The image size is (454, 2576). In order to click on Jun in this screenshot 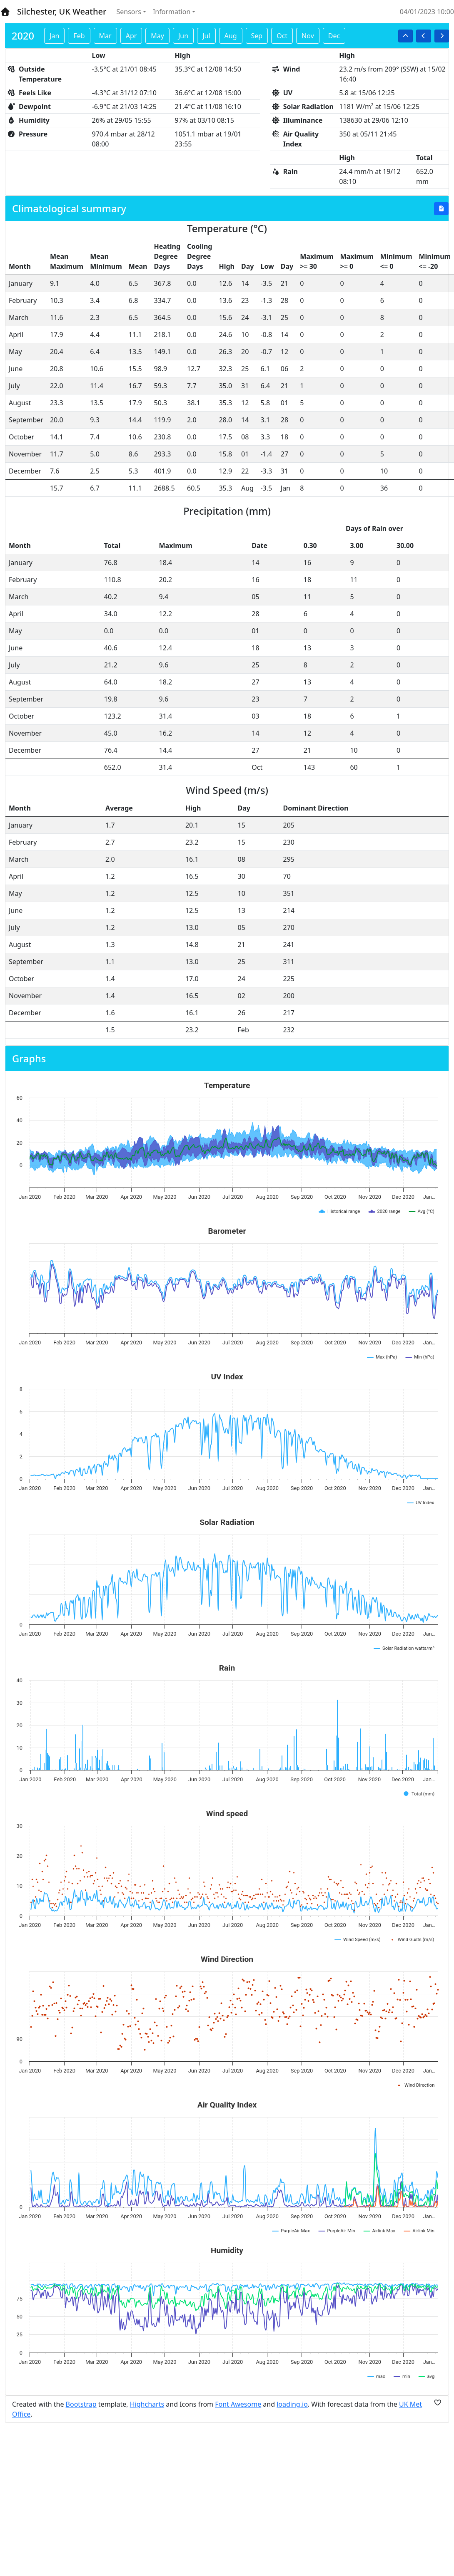, I will do `click(183, 35)`.